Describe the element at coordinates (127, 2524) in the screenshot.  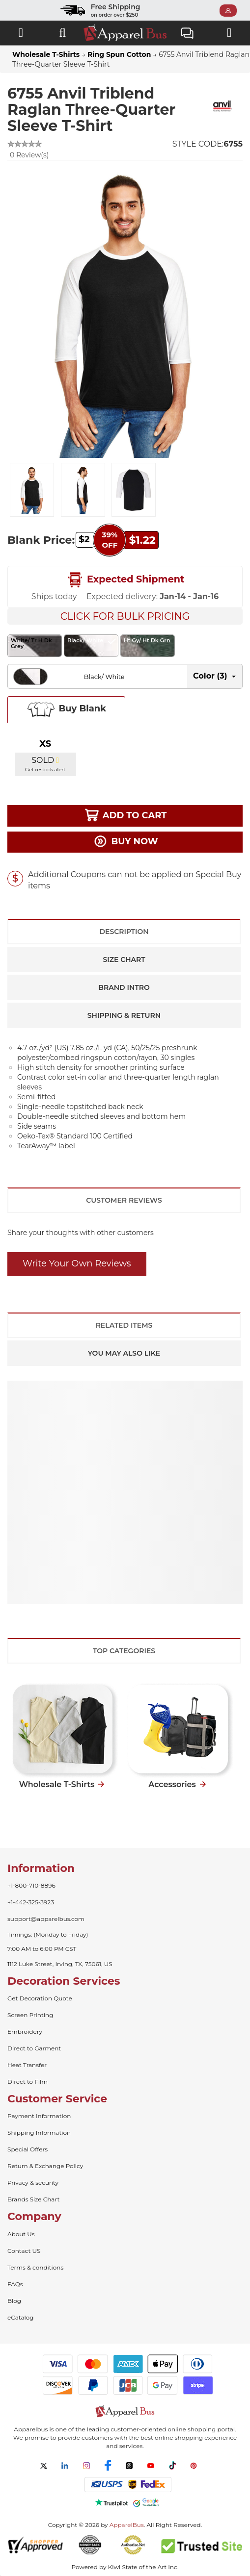
I see `ApparelBus` at that location.